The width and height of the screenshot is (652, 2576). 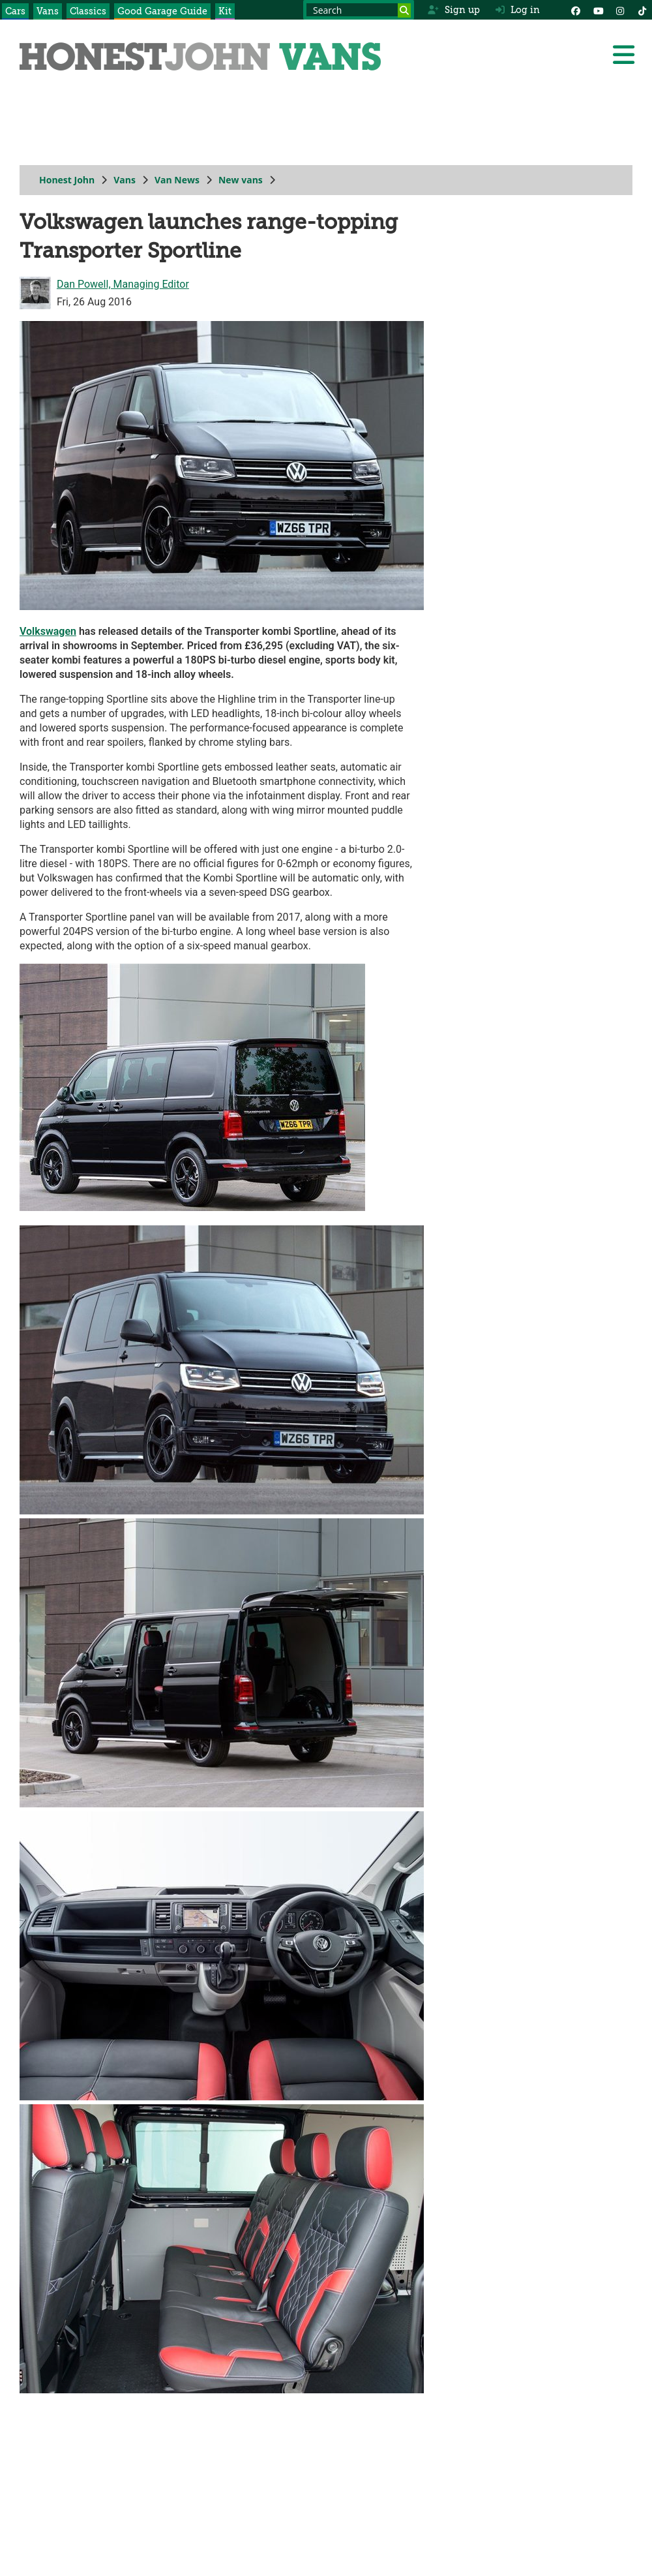 I want to click on Classics, so click(x=88, y=11).